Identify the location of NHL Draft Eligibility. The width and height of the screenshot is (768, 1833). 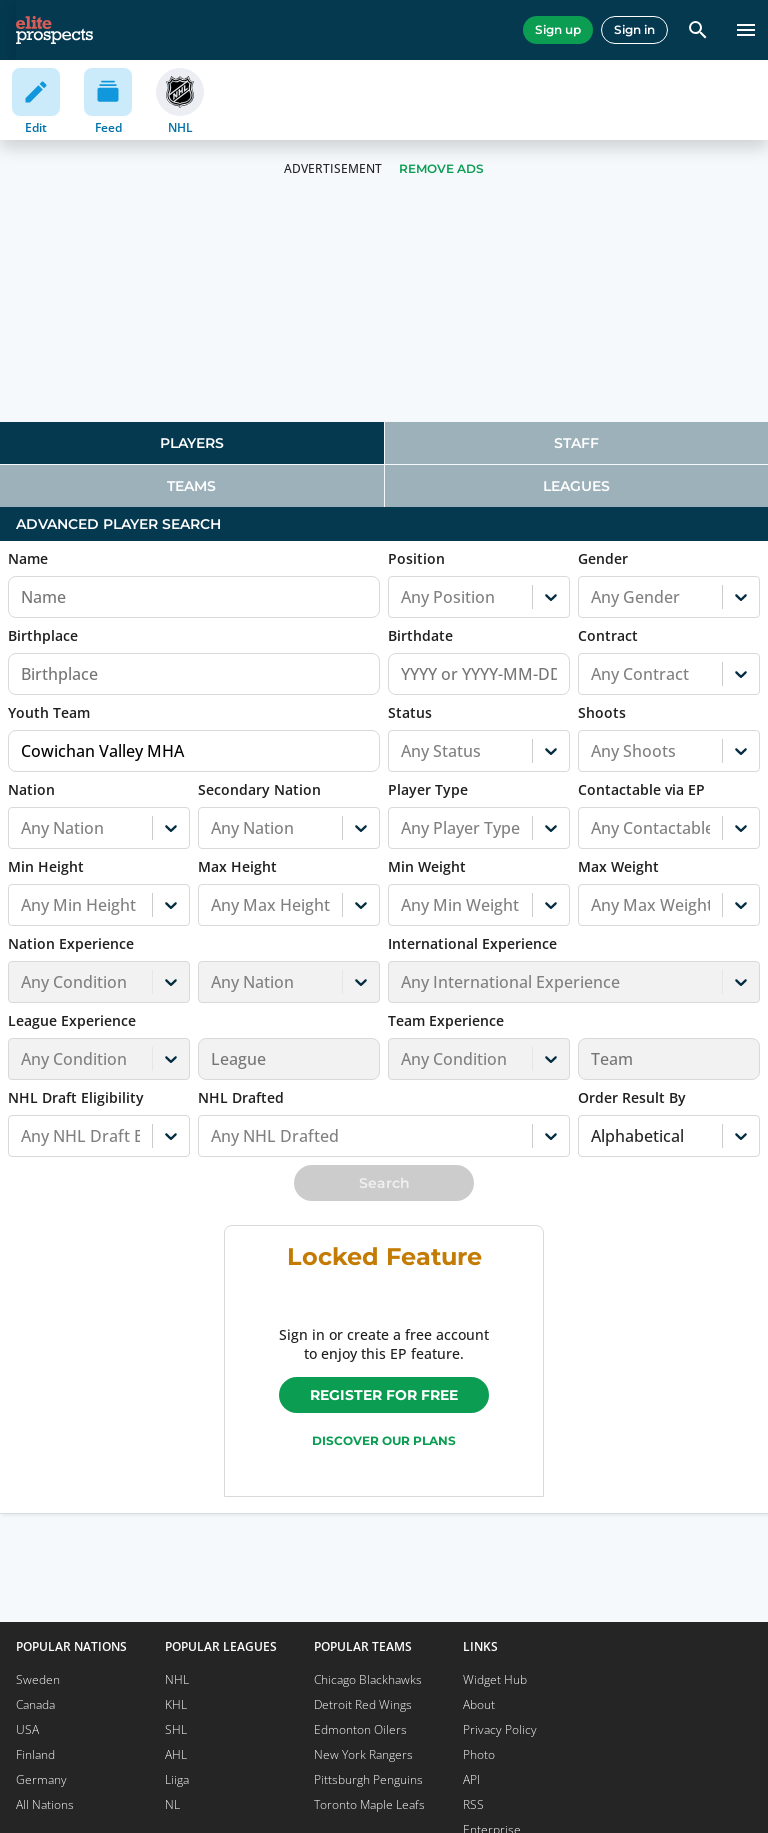
(76, 1097).